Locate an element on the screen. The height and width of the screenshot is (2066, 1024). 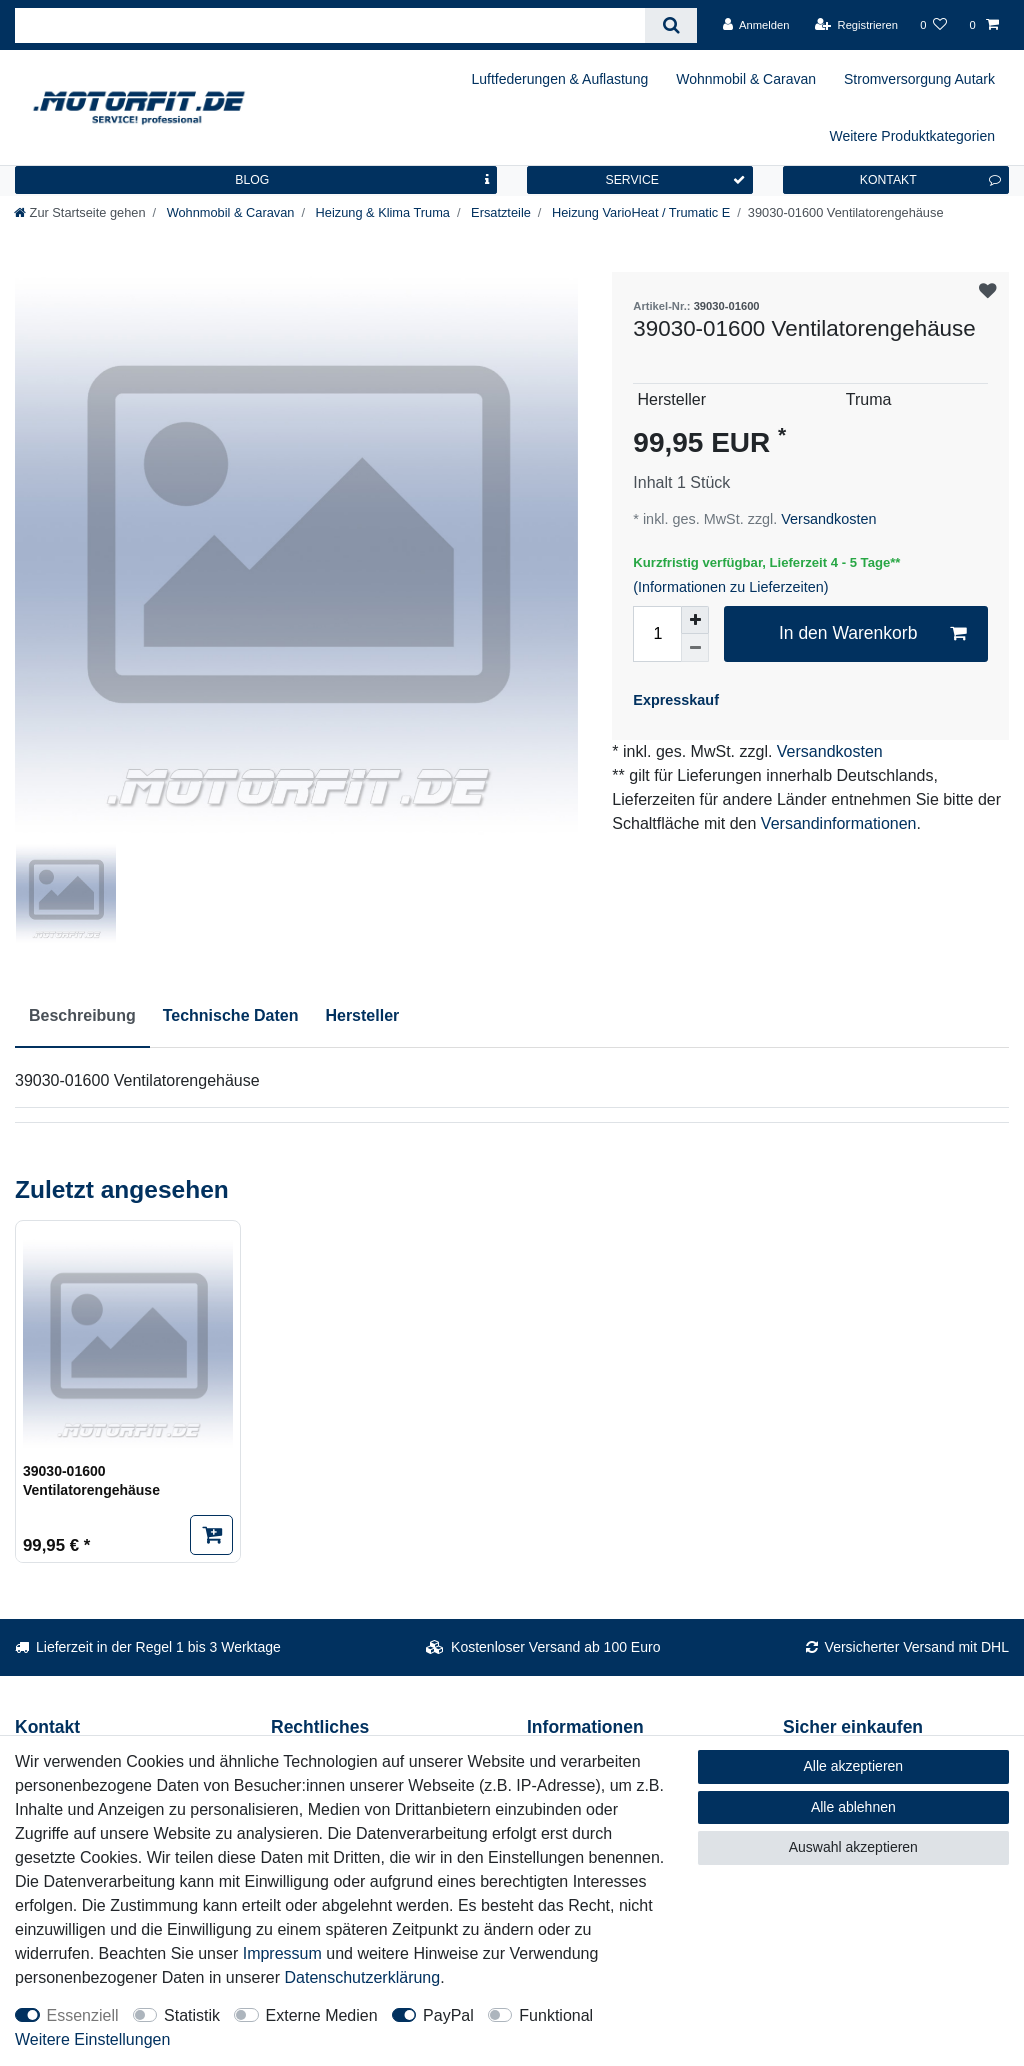
PayPal is located at coordinates (448, 2015).